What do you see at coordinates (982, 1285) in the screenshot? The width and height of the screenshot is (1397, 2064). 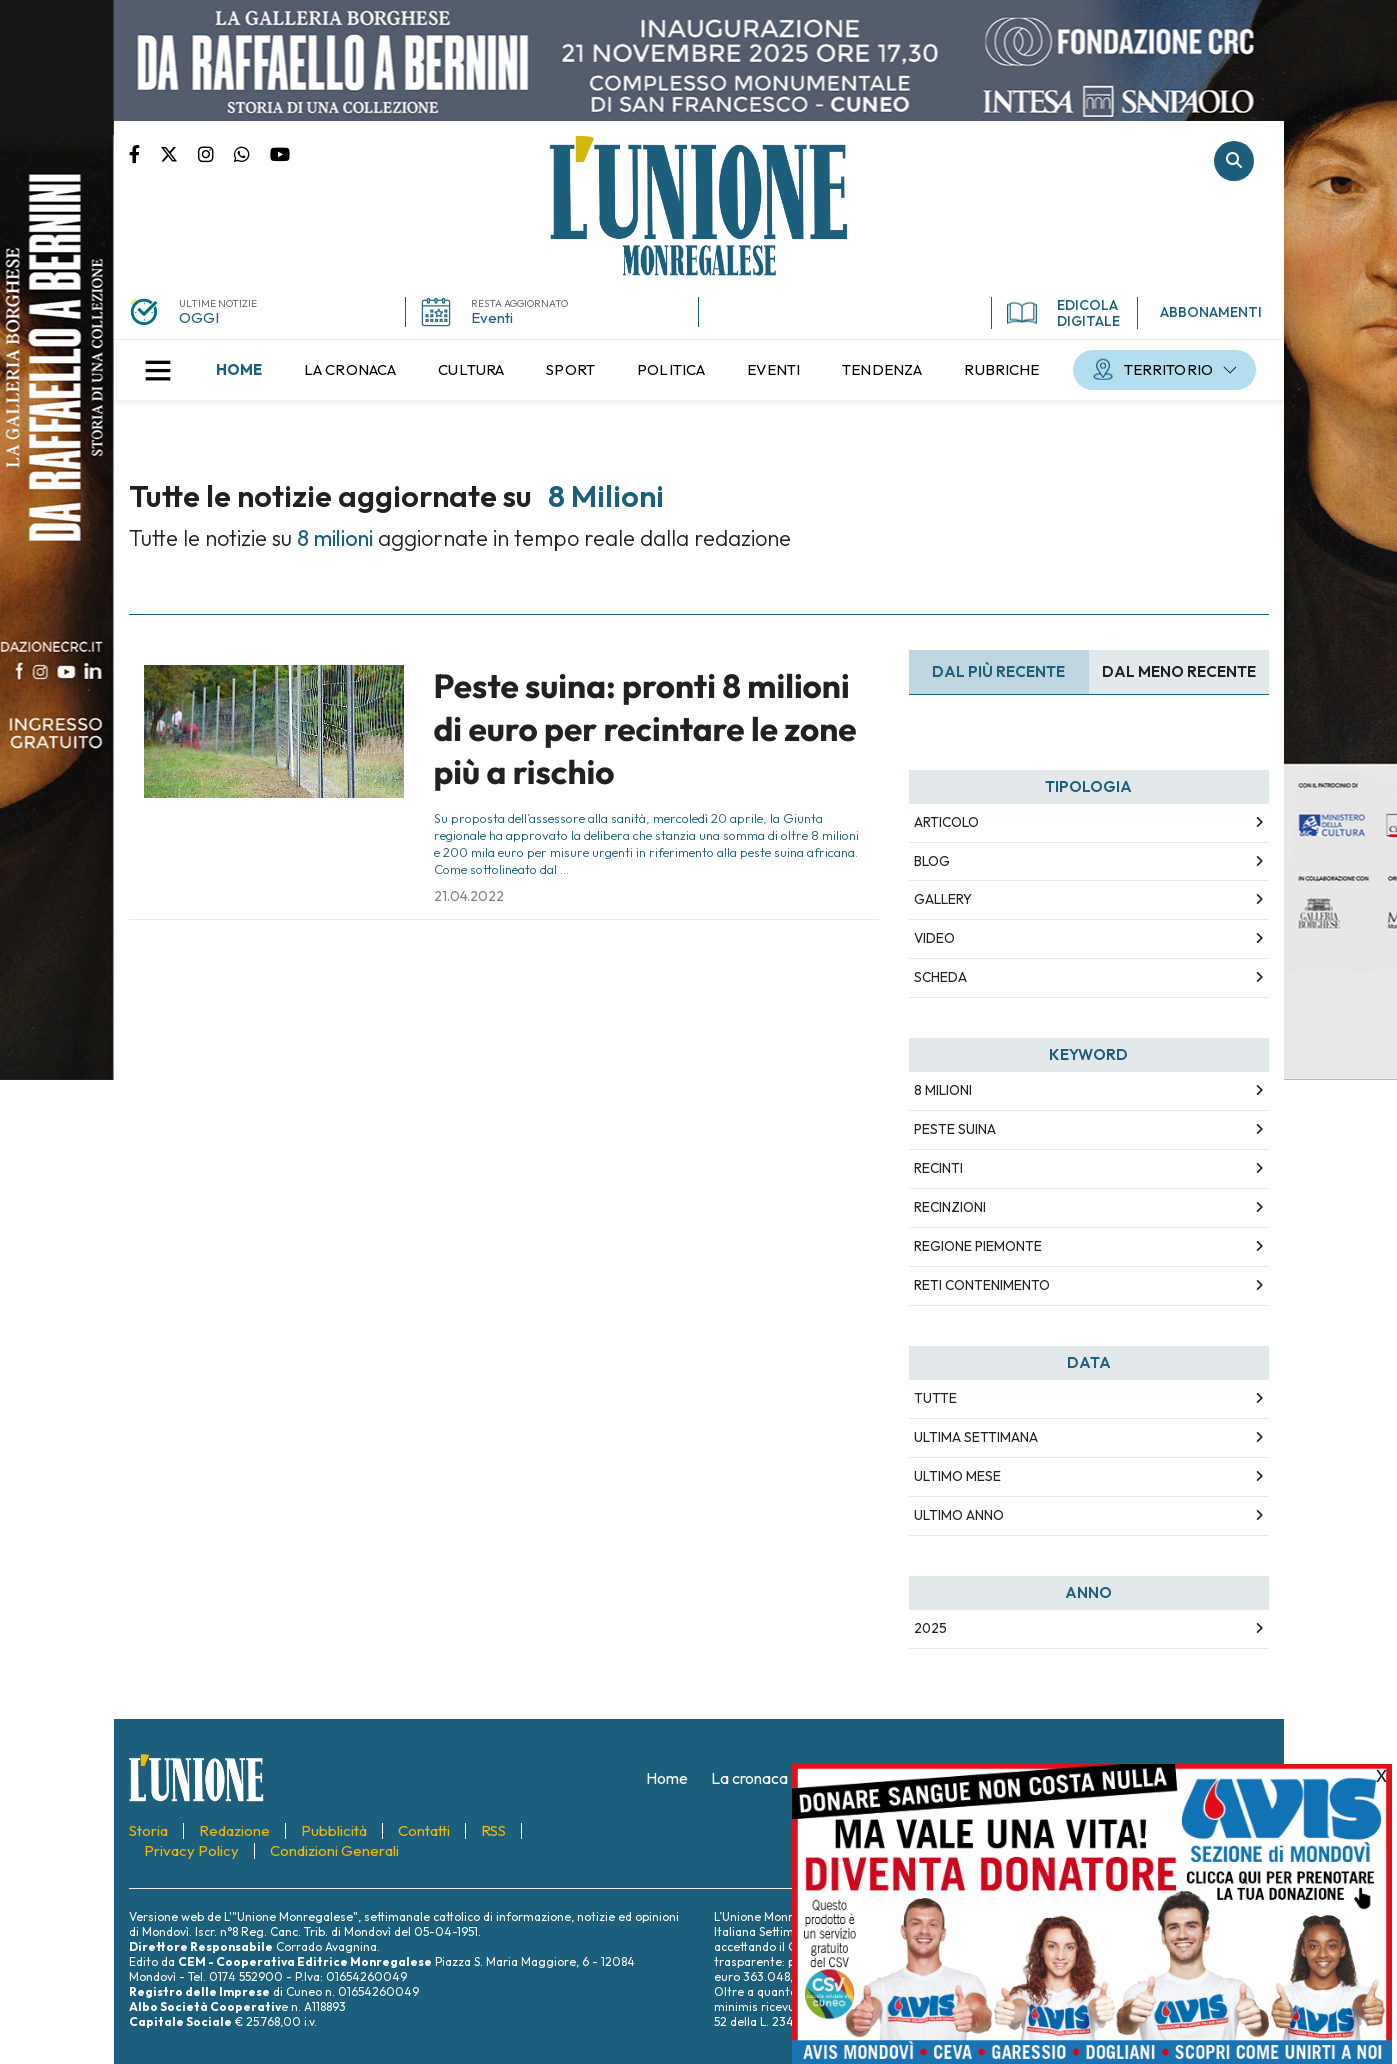 I see `reti contenimento` at bounding box center [982, 1285].